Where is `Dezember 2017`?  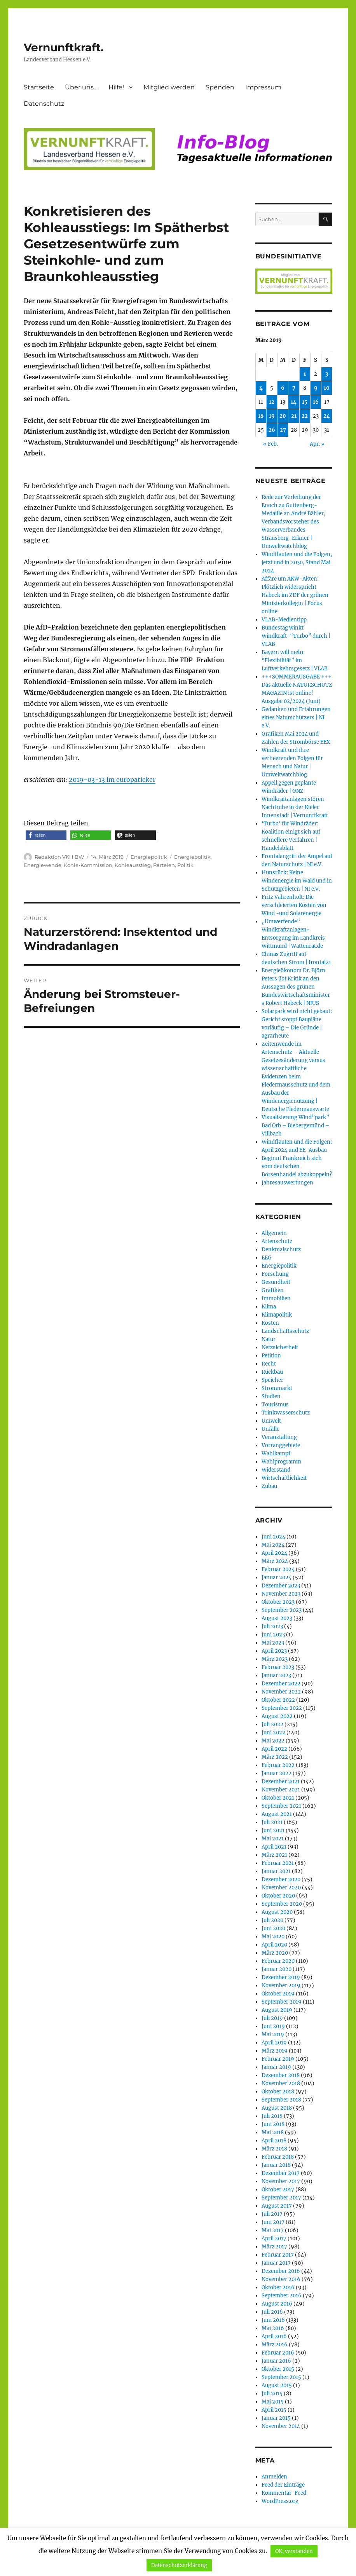
Dezember 2017 is located at coordinates (281, 2173).